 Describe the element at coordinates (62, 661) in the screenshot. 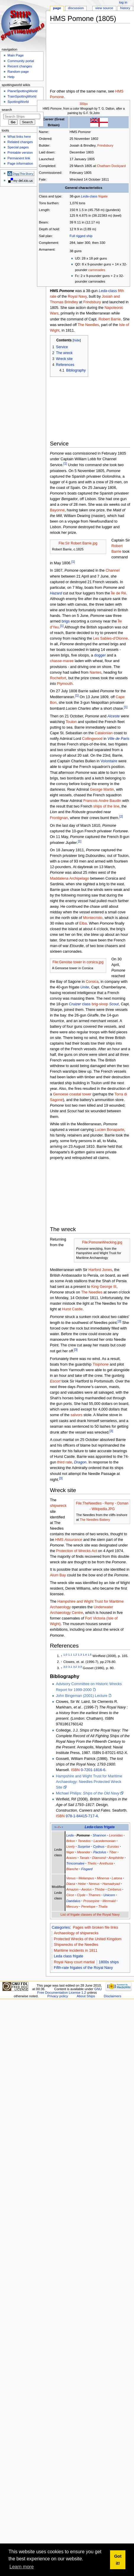

I see `chasse-maree` at that location.